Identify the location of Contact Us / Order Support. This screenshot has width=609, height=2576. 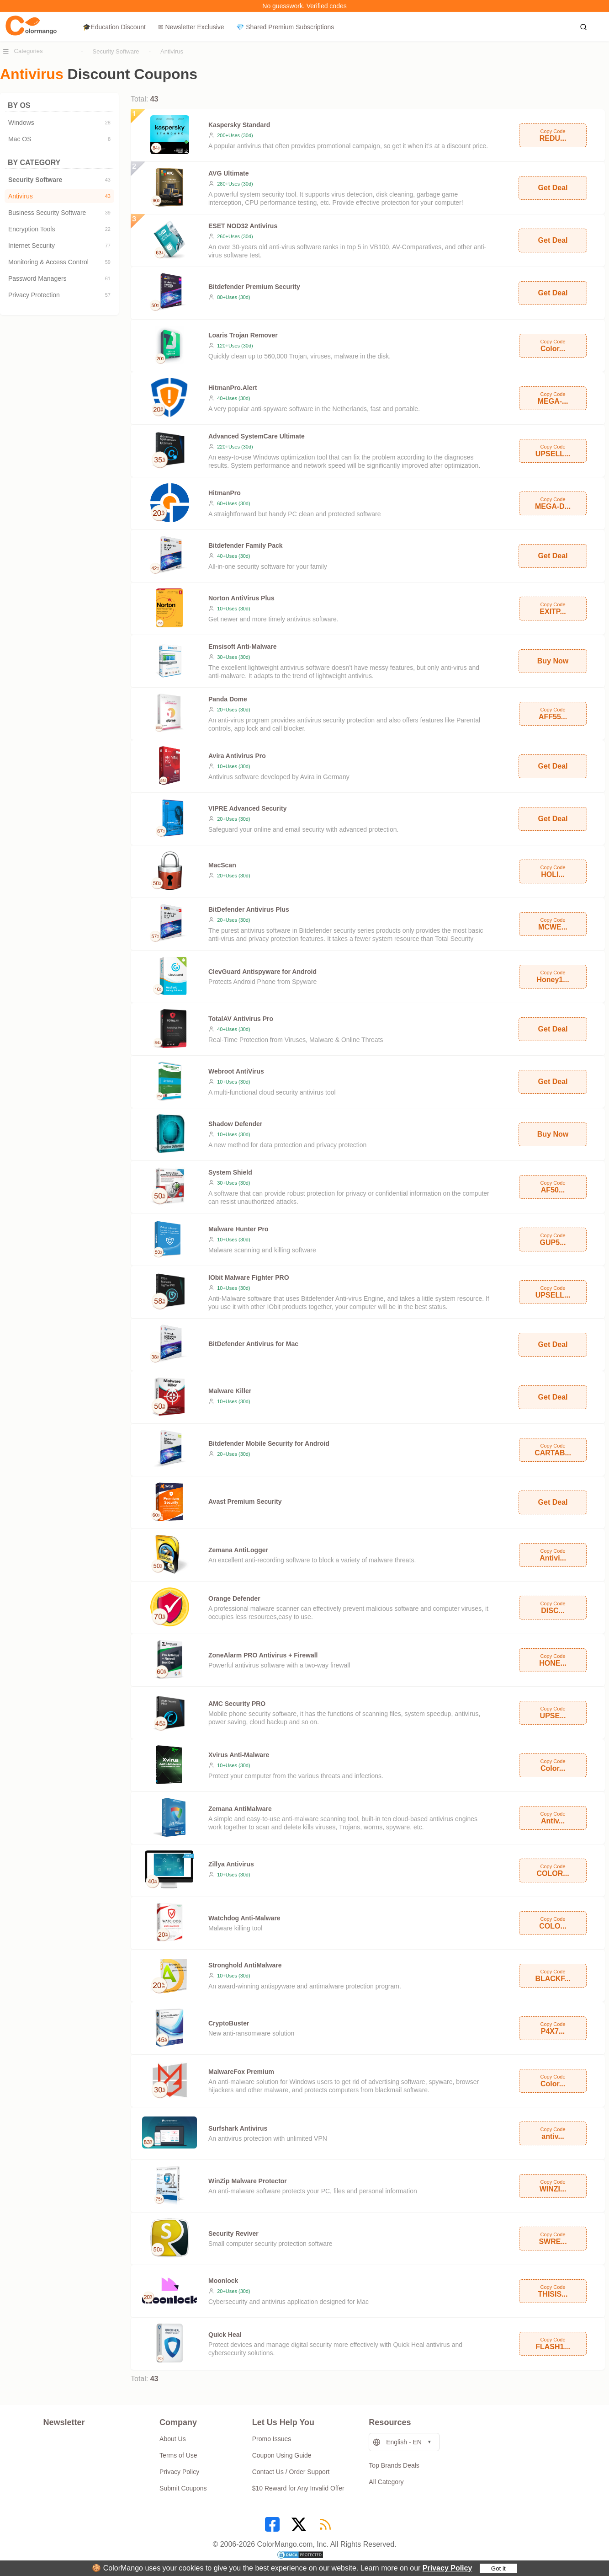
(291, 2471).